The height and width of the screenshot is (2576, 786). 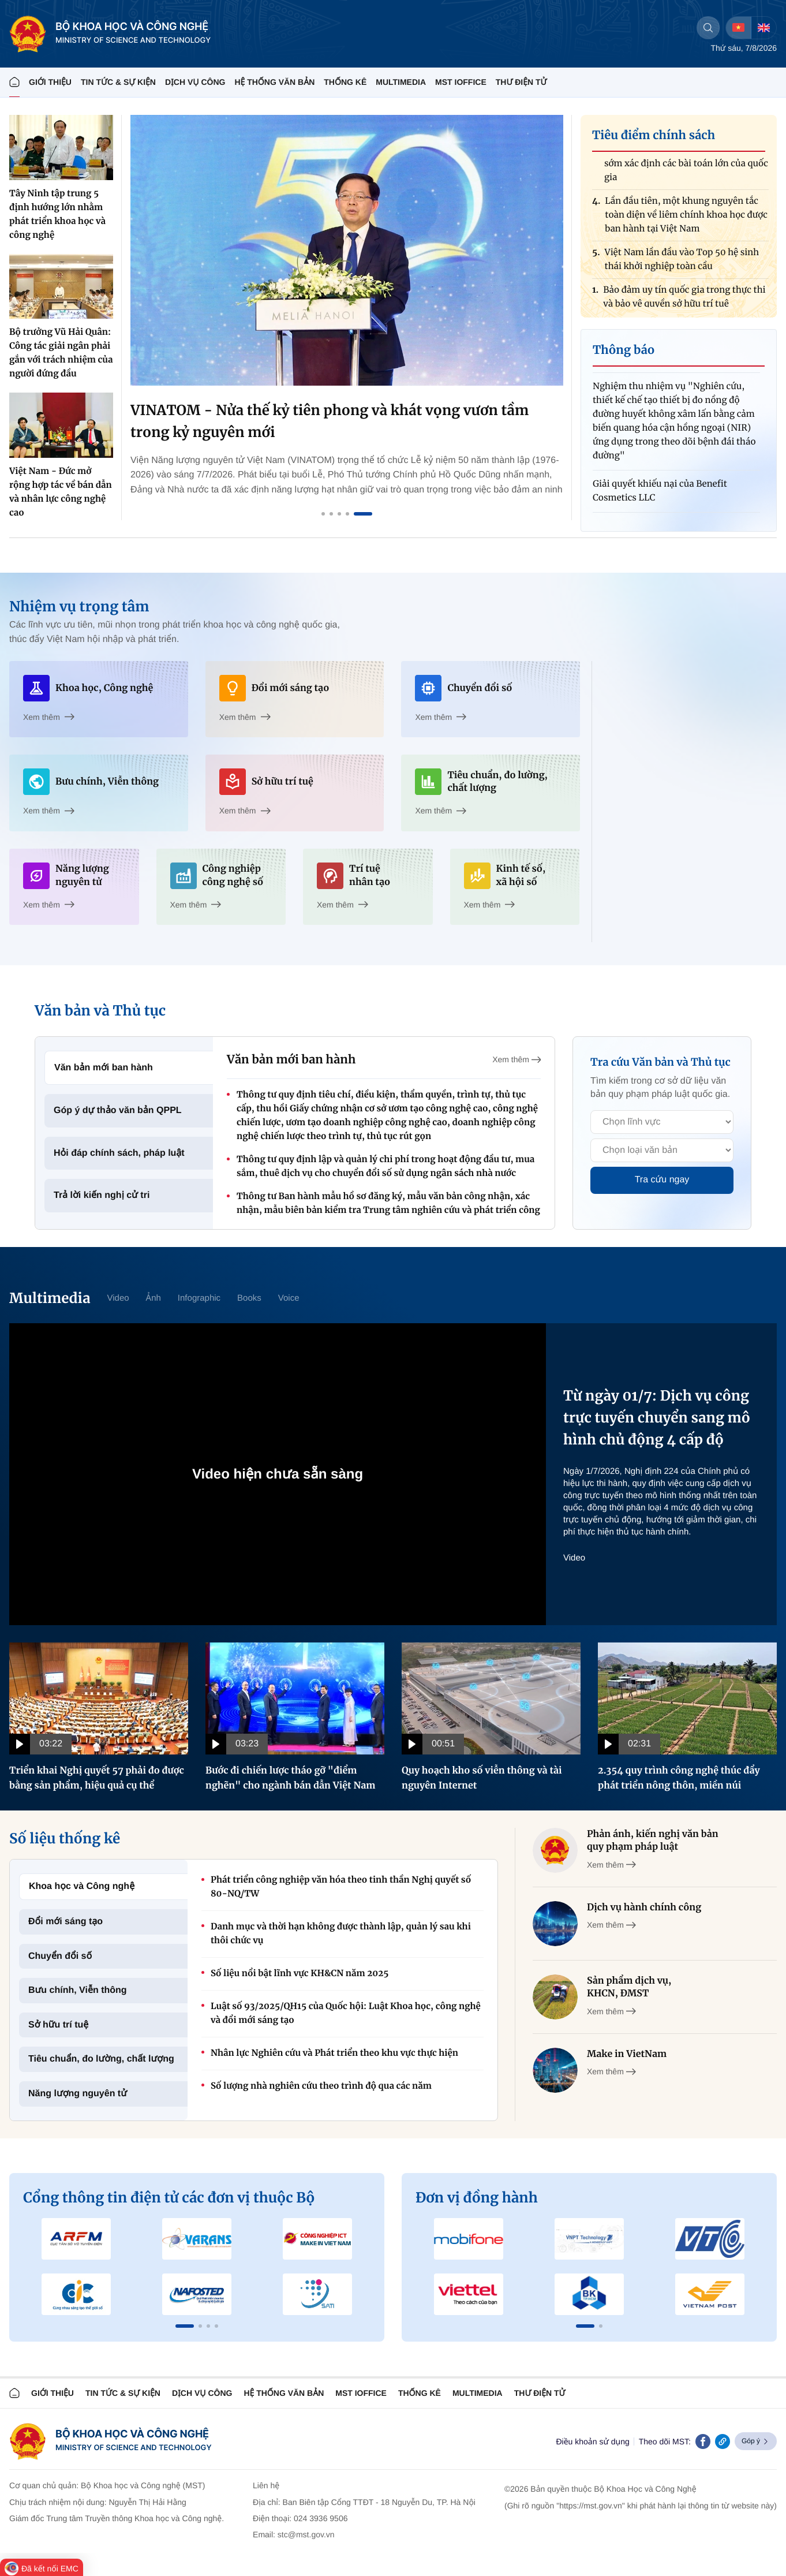 What do you see at coordinates (96, 1778) in the screenshot?
I see `Triển khai Nghị quyết 57 phải đo được bằng sản phẩm, hiệu quả cụ thể` at bounding box center [96, 1778].